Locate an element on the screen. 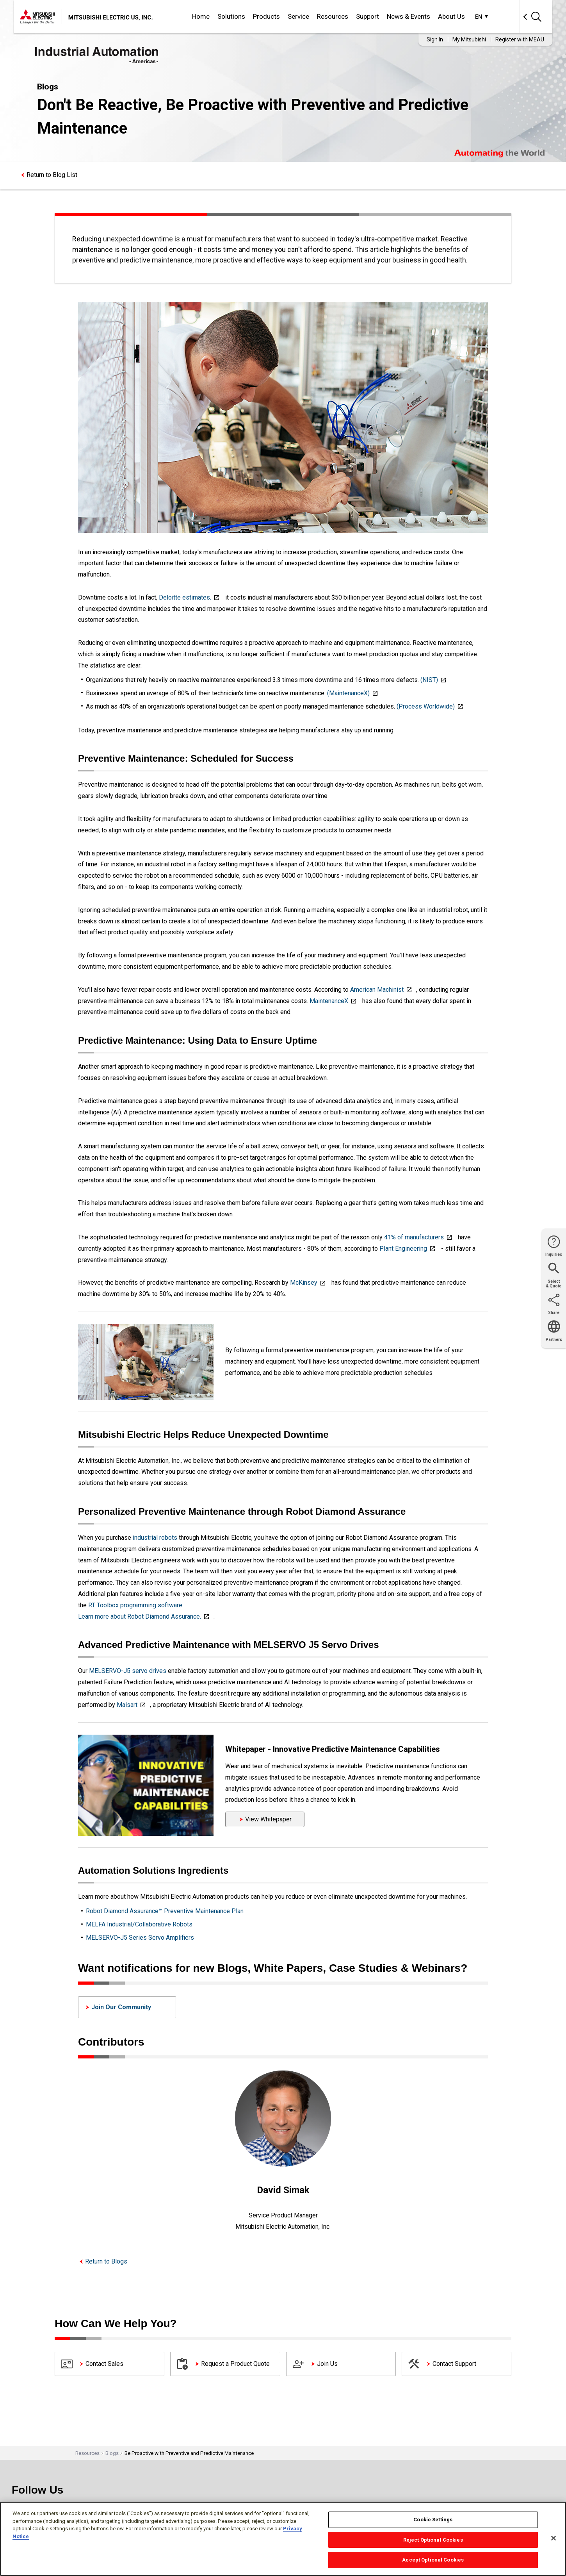 The height and width of the screenshot is (2576, 566). Maisart is located at coordinates (127, 1704).